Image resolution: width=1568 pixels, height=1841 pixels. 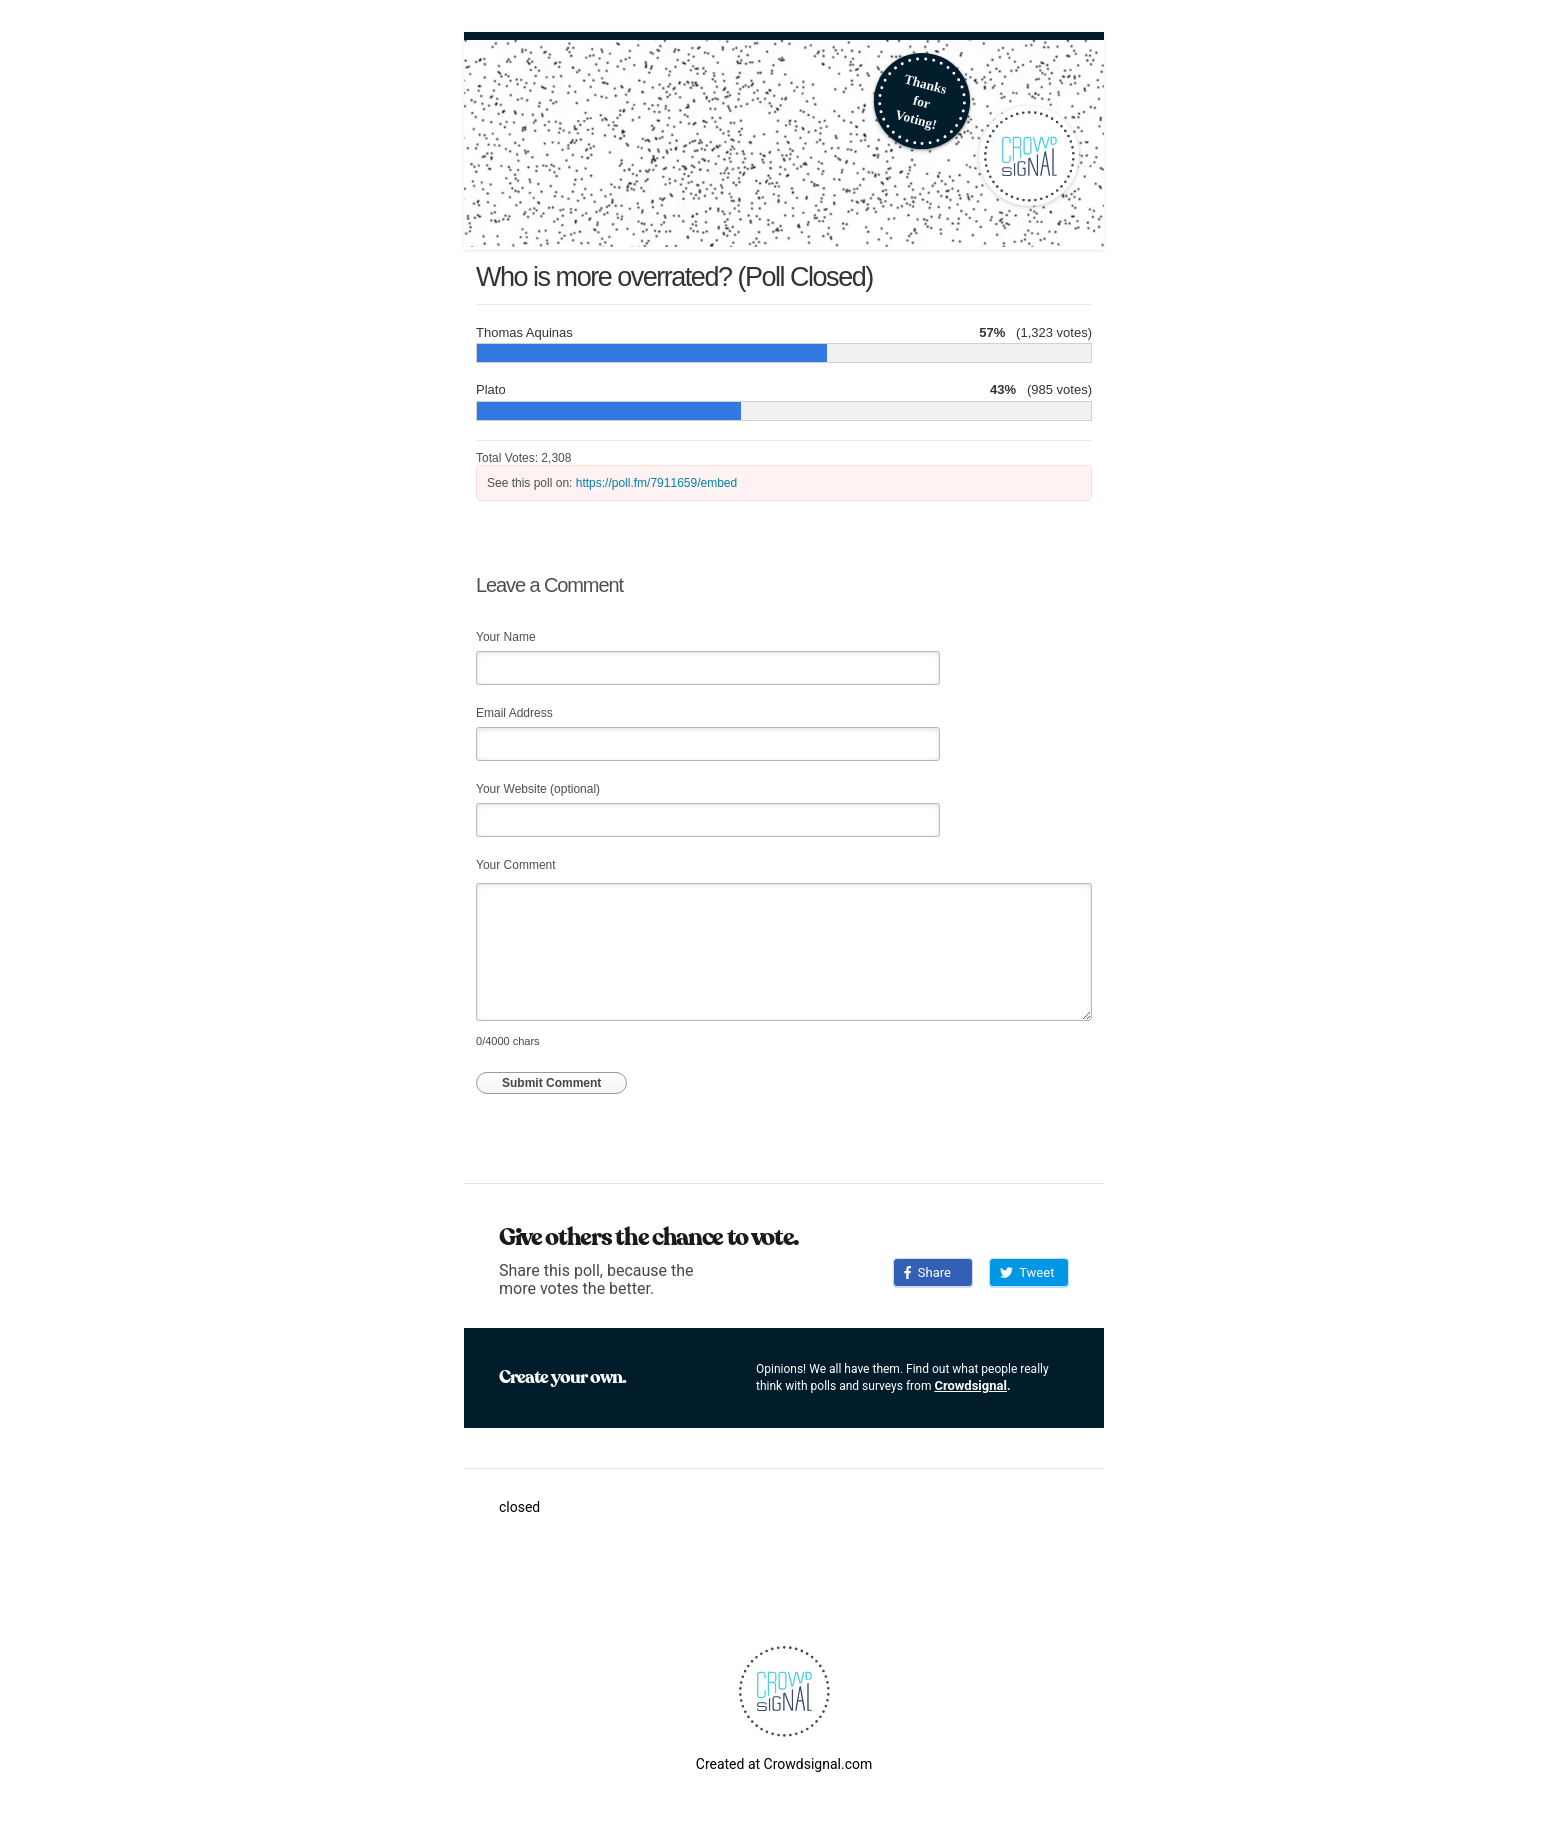 What do you see at coordinates (784, 1764) in the screenshot?
I see `Created at Crowdsignal.com` at bounding box center [784, 1764].